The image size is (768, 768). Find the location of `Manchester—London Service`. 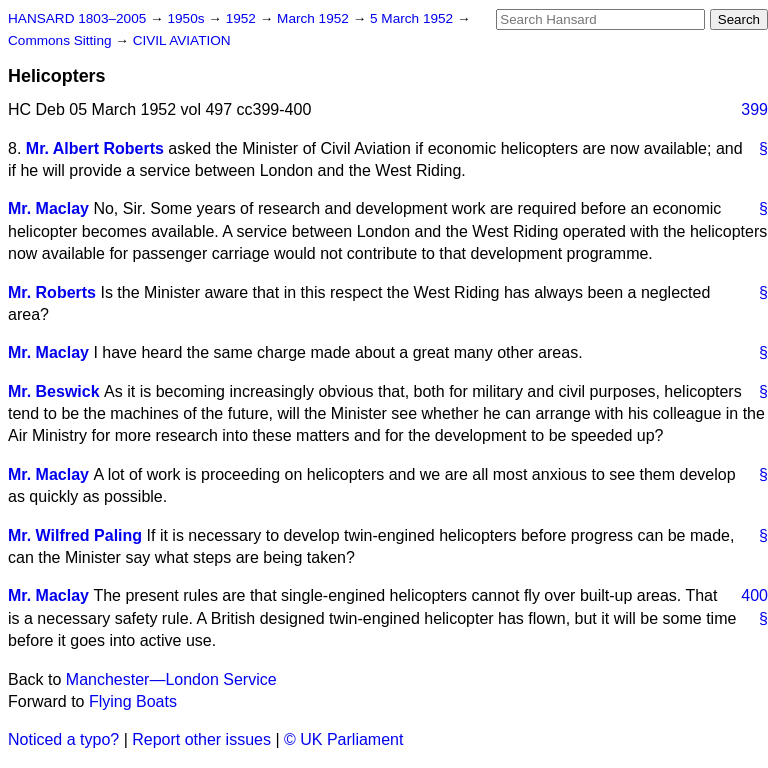

Manchester—London Service is located at coordinates (171, 679).